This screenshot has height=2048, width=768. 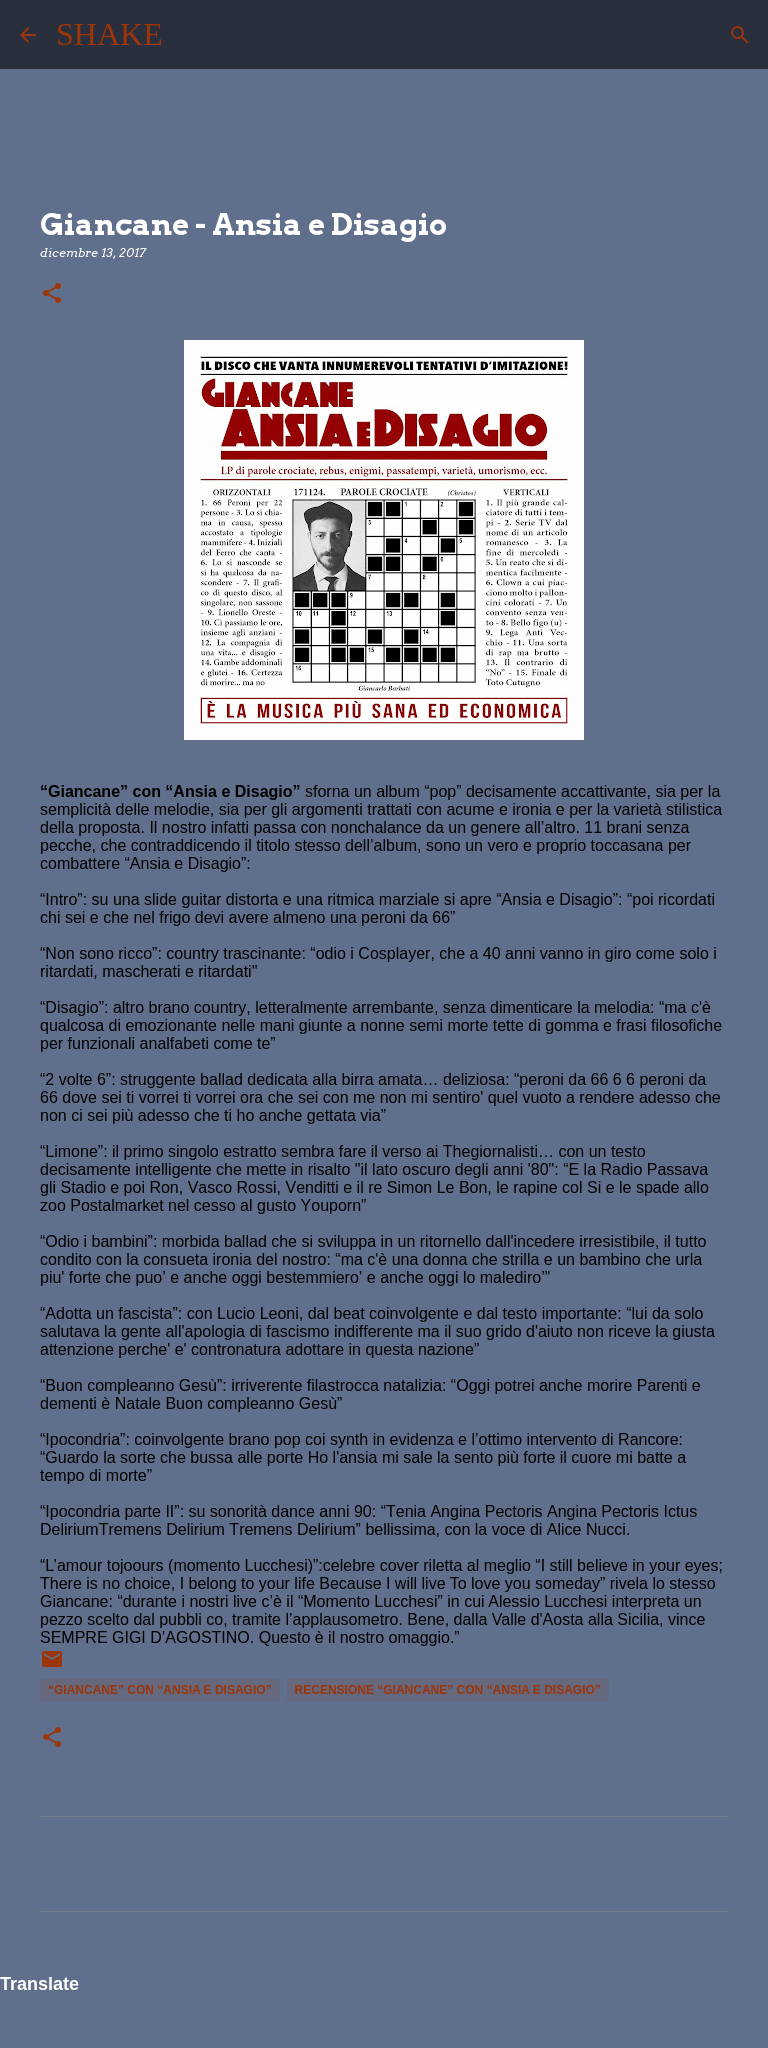 What do you see at coordinates (448, 1690) in the screenshot?
I see `recensione “Giancane” con “Ansia e Disagio”` at bounding box center [448, 1690].